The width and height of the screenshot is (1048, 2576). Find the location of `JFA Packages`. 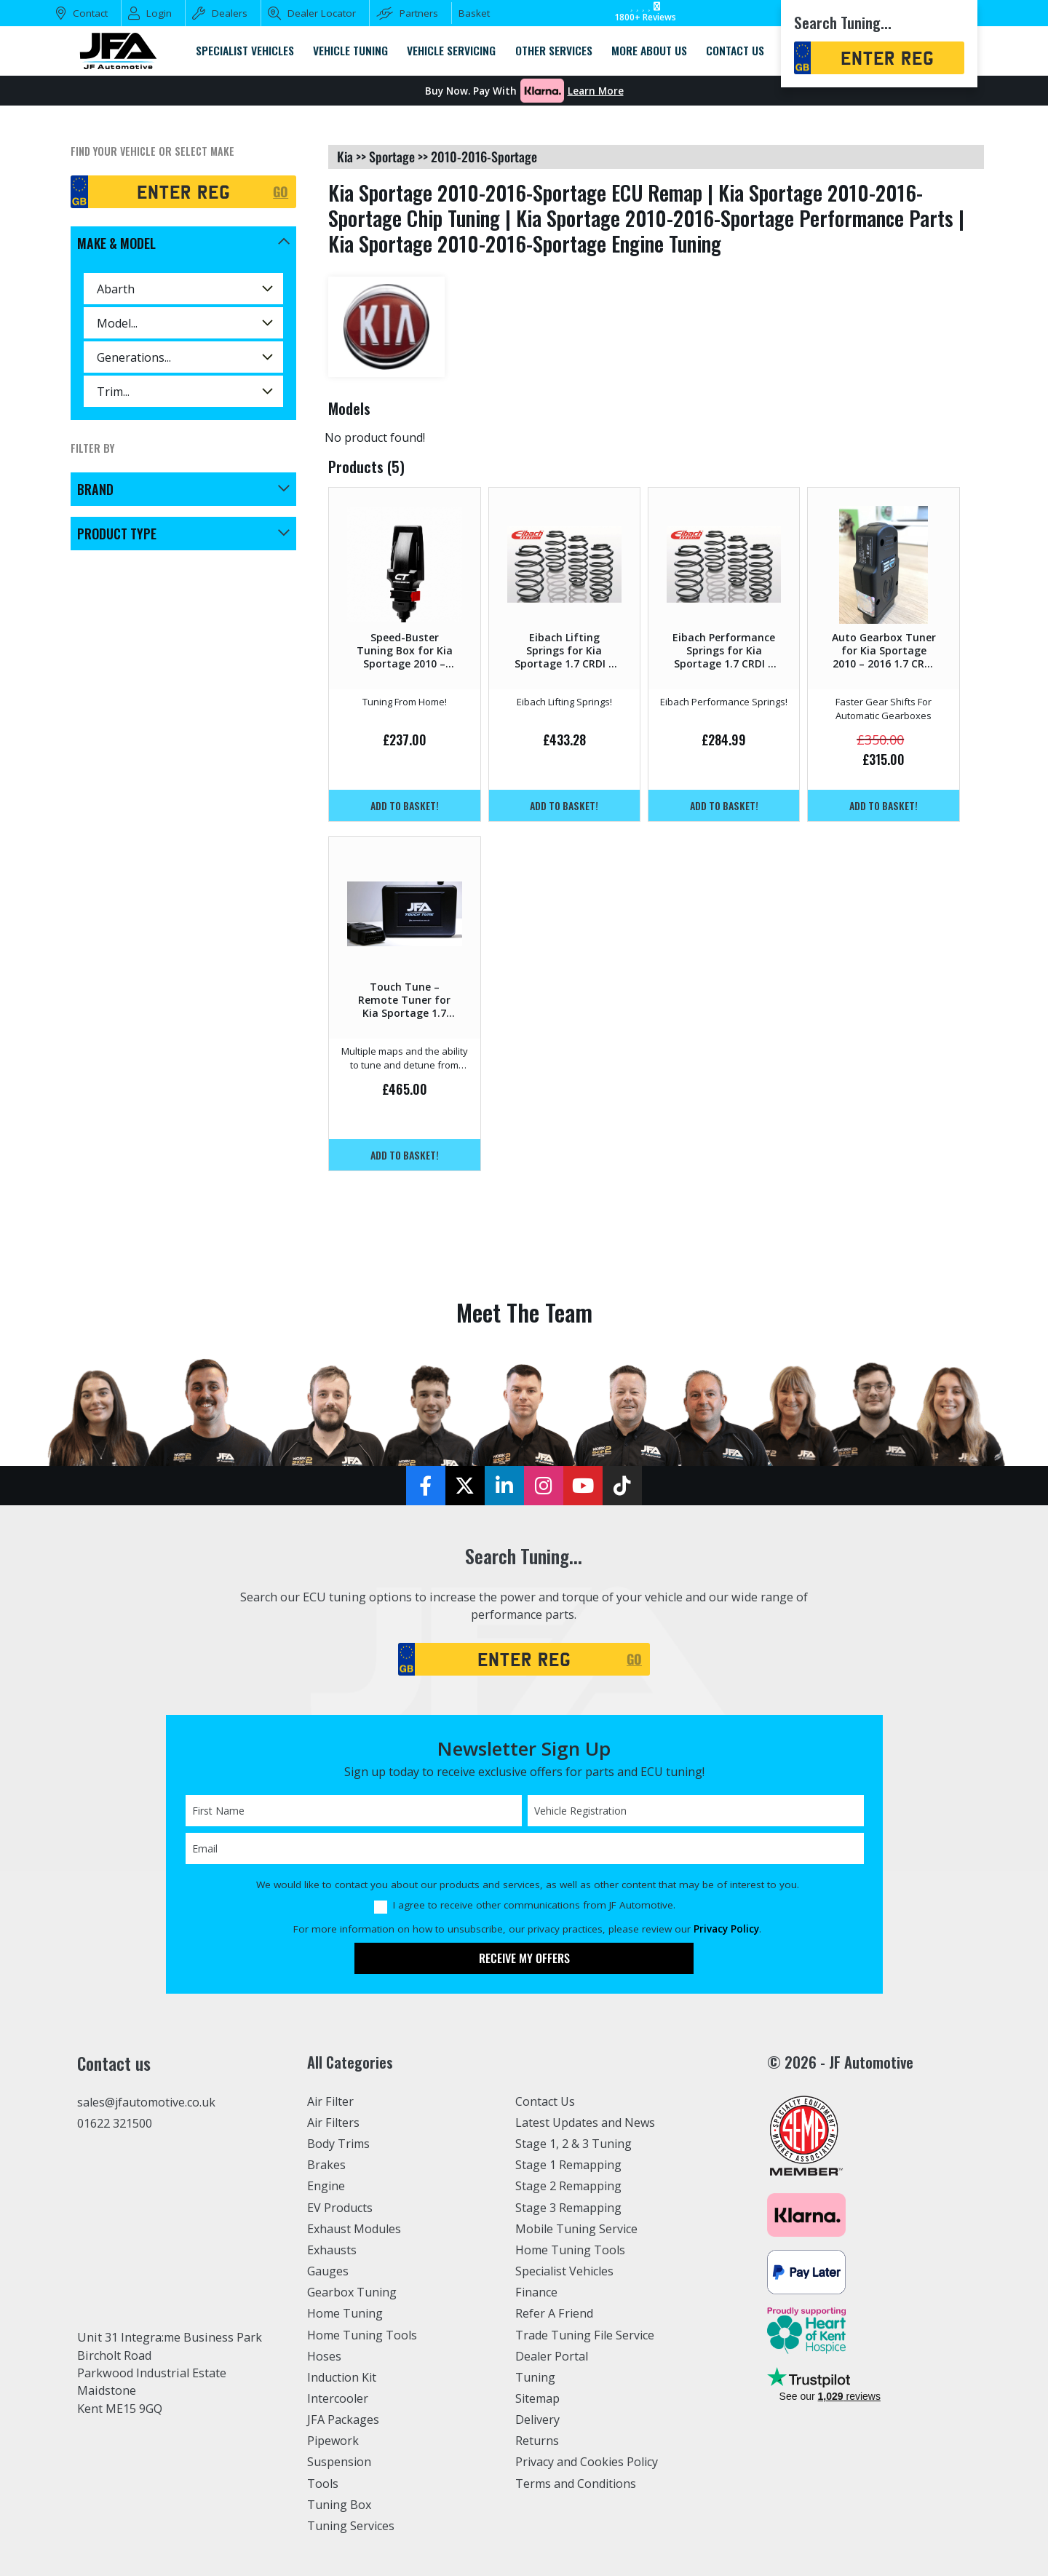

JFA Packages is located at coordinates (343, 2419).